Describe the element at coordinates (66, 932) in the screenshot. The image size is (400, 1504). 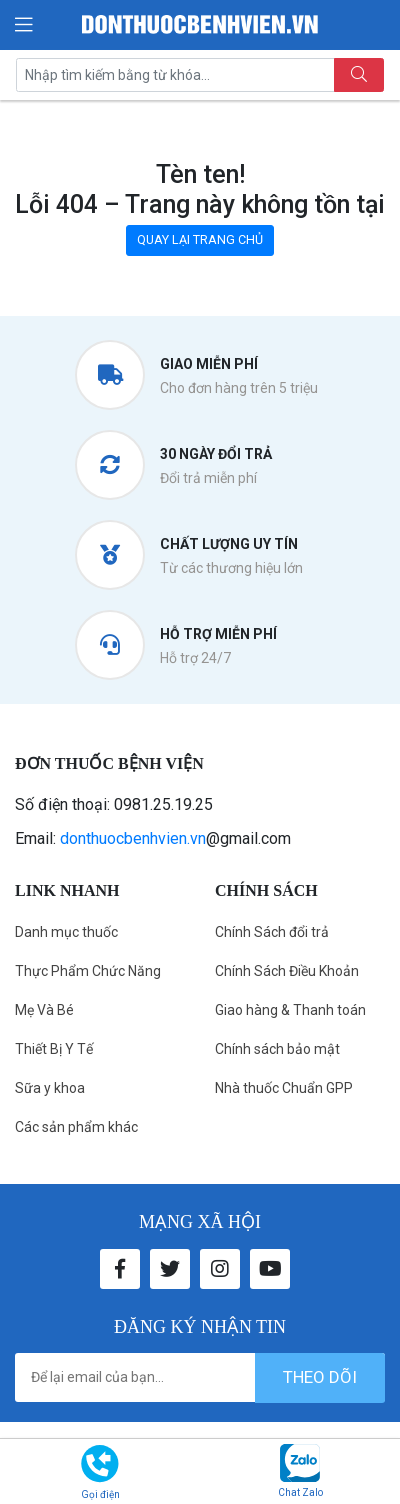
I see `Danh mục thuốc` at that location.